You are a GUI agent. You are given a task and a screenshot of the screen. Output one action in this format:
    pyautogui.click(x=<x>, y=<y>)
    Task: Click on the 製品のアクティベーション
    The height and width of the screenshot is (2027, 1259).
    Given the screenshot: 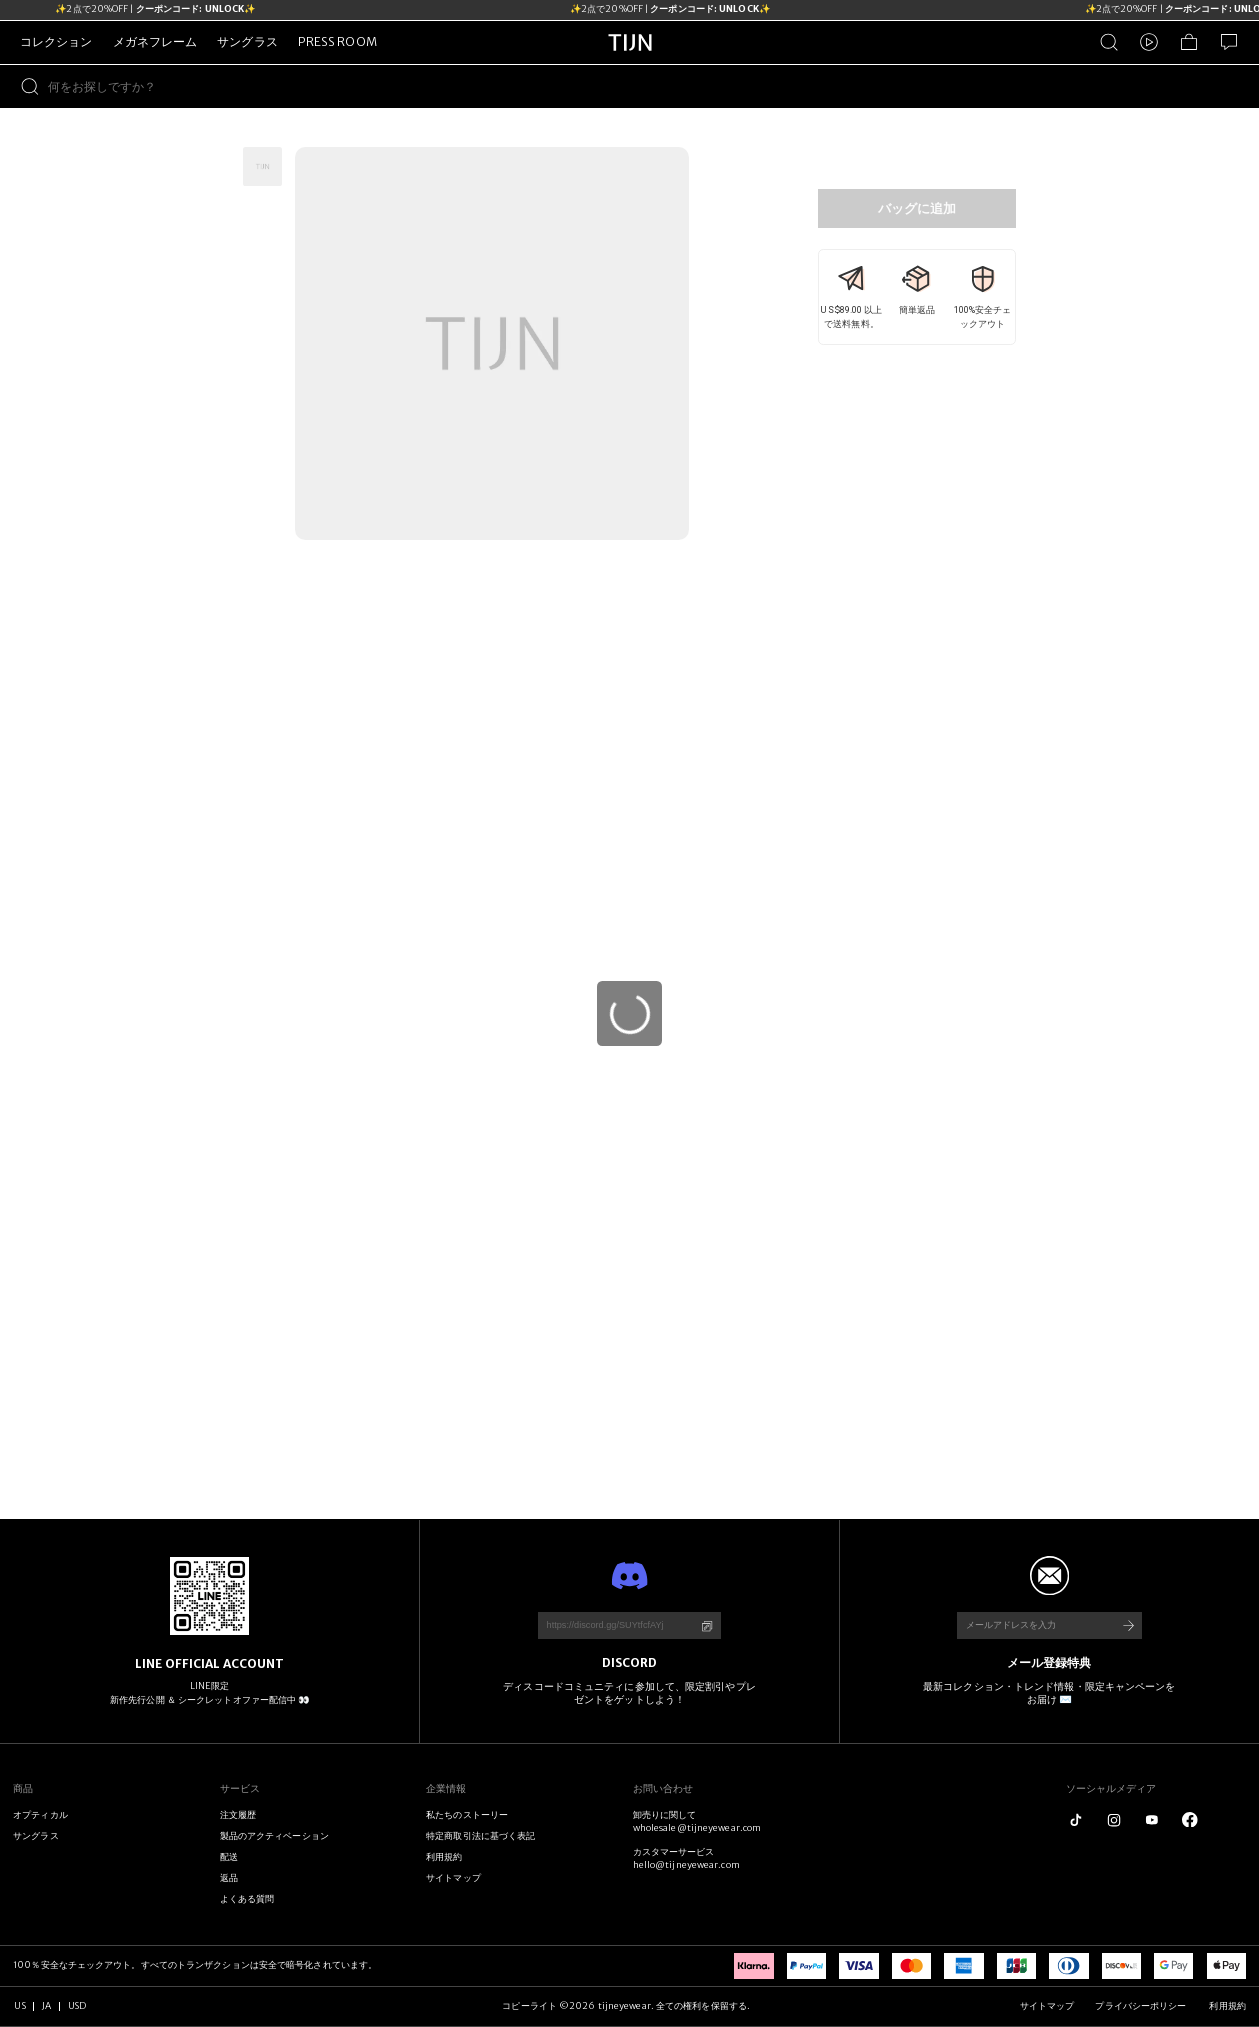 What is the action you would take?
    pyautogui.click(x=274, y=1836)
    